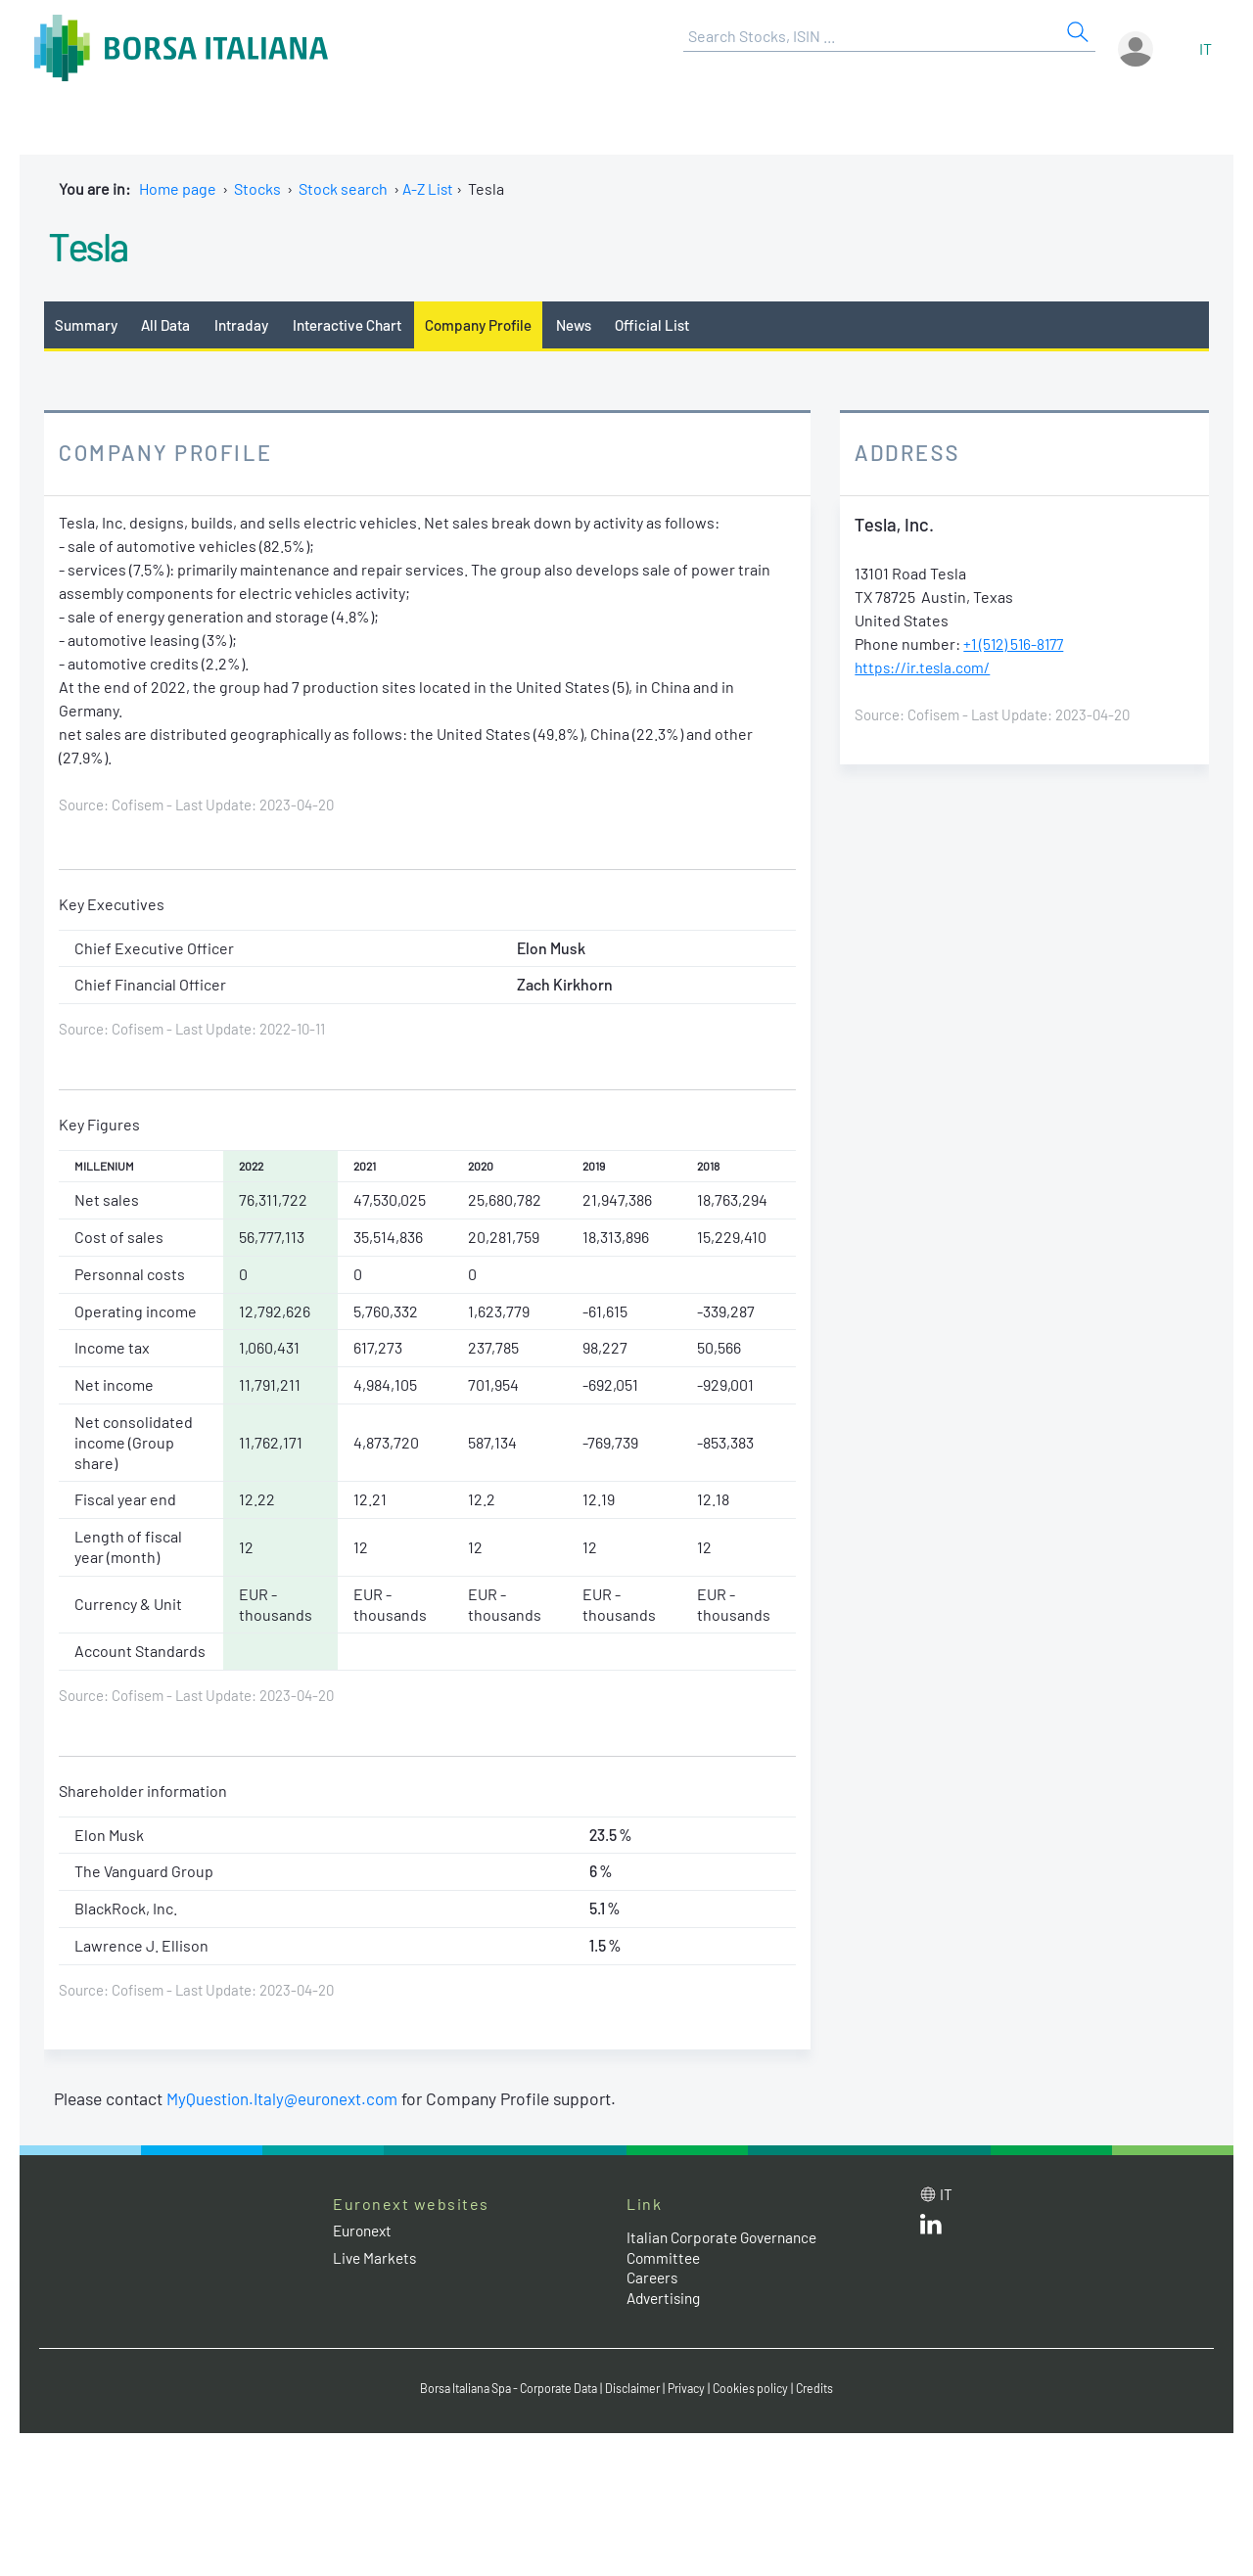 This screenshot has height=2576, width=1253. Describe the element at coordinates (925, 669) in the screenshot. I see `https://ir.tesla.com/` at that location.